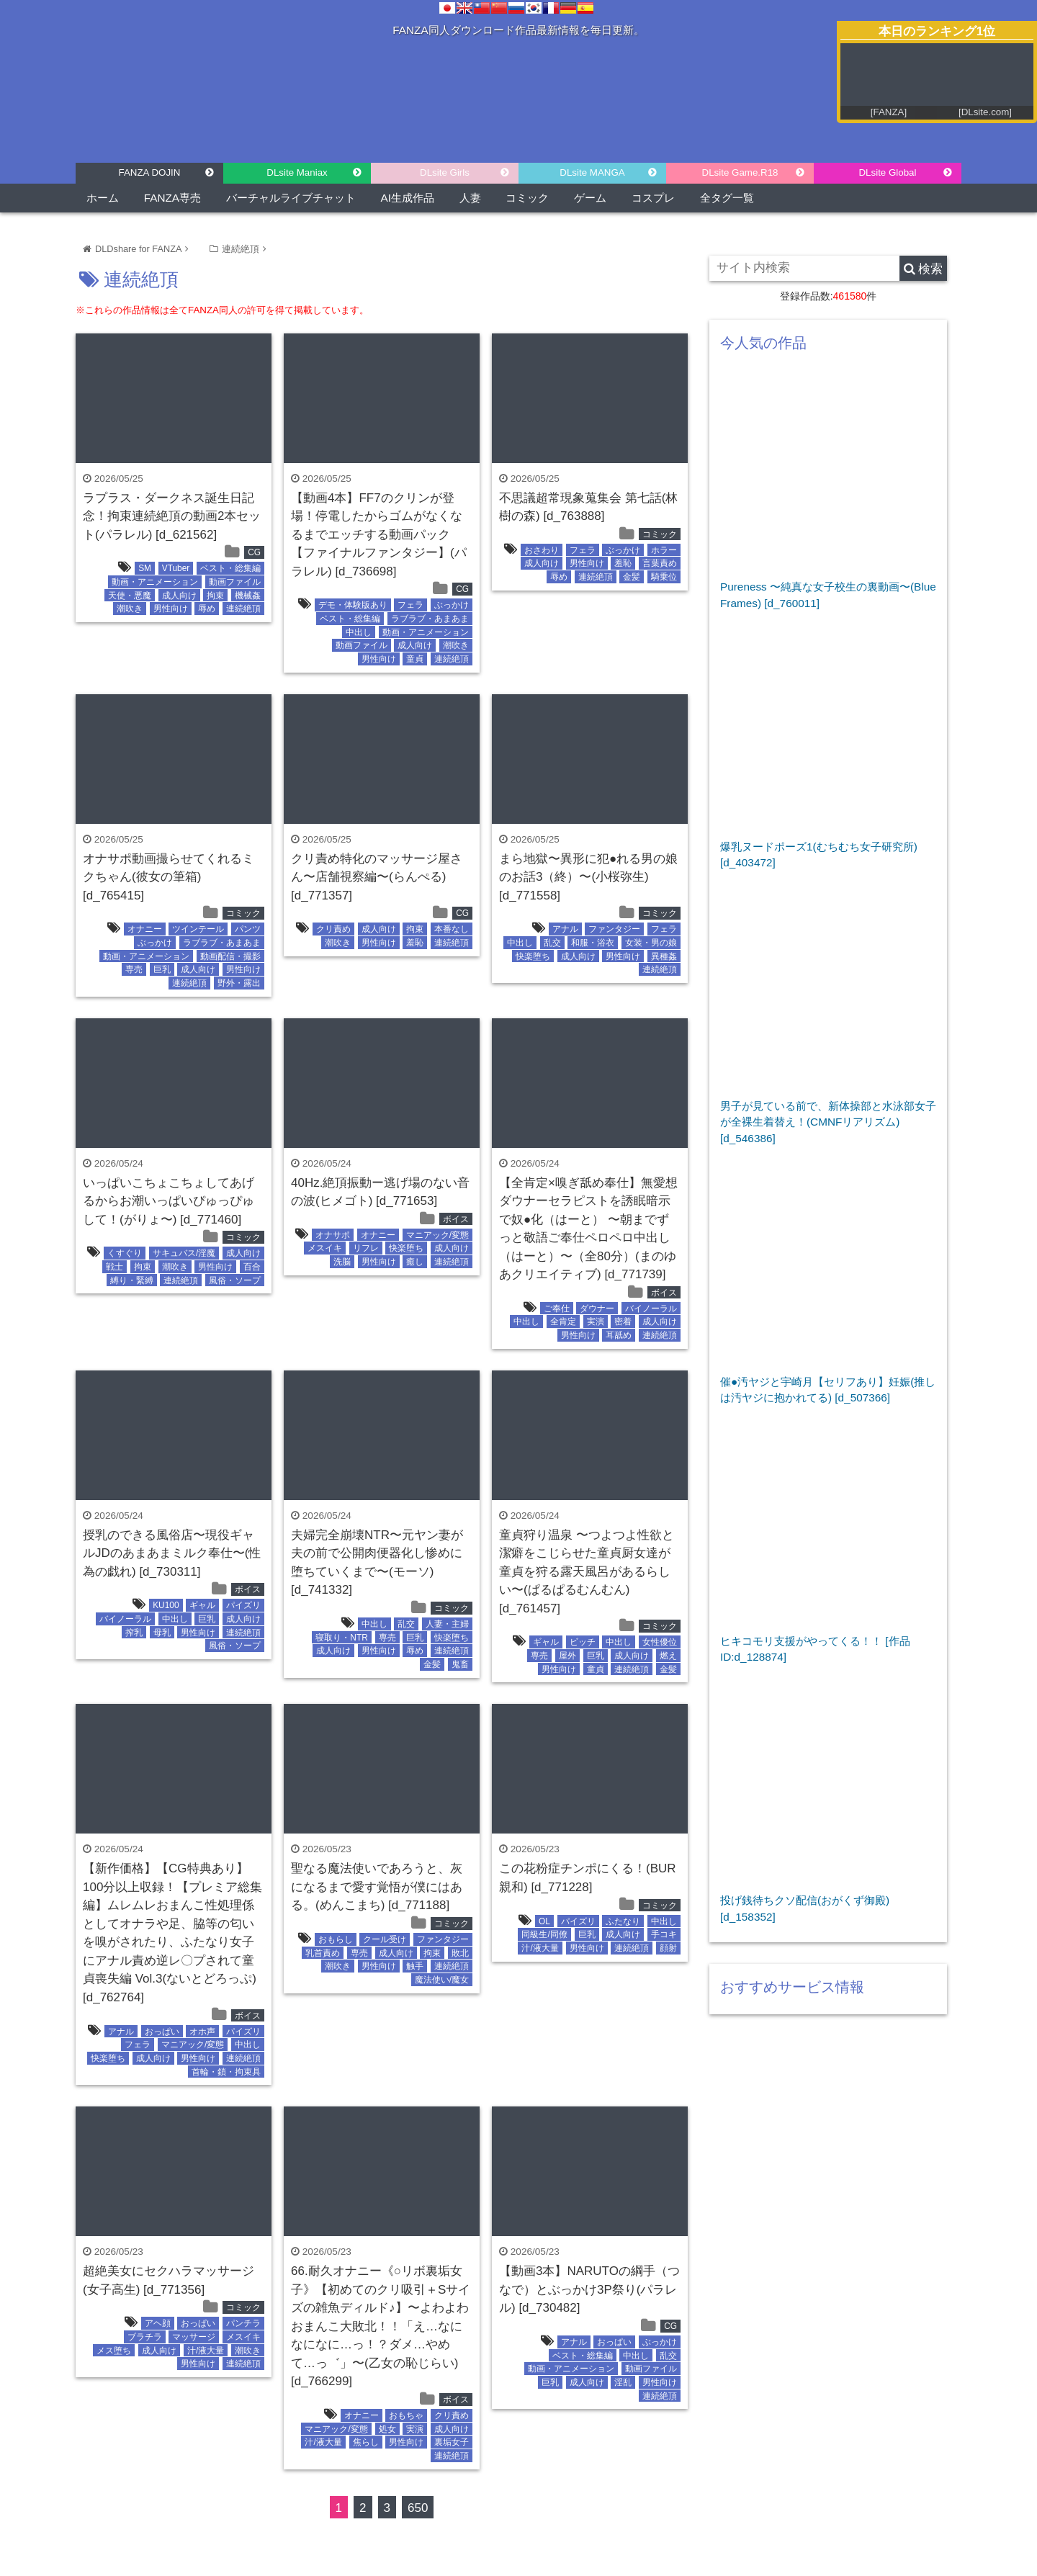 The image size is (1037, 2576). I want to click on フェラ, so click(410, 605).